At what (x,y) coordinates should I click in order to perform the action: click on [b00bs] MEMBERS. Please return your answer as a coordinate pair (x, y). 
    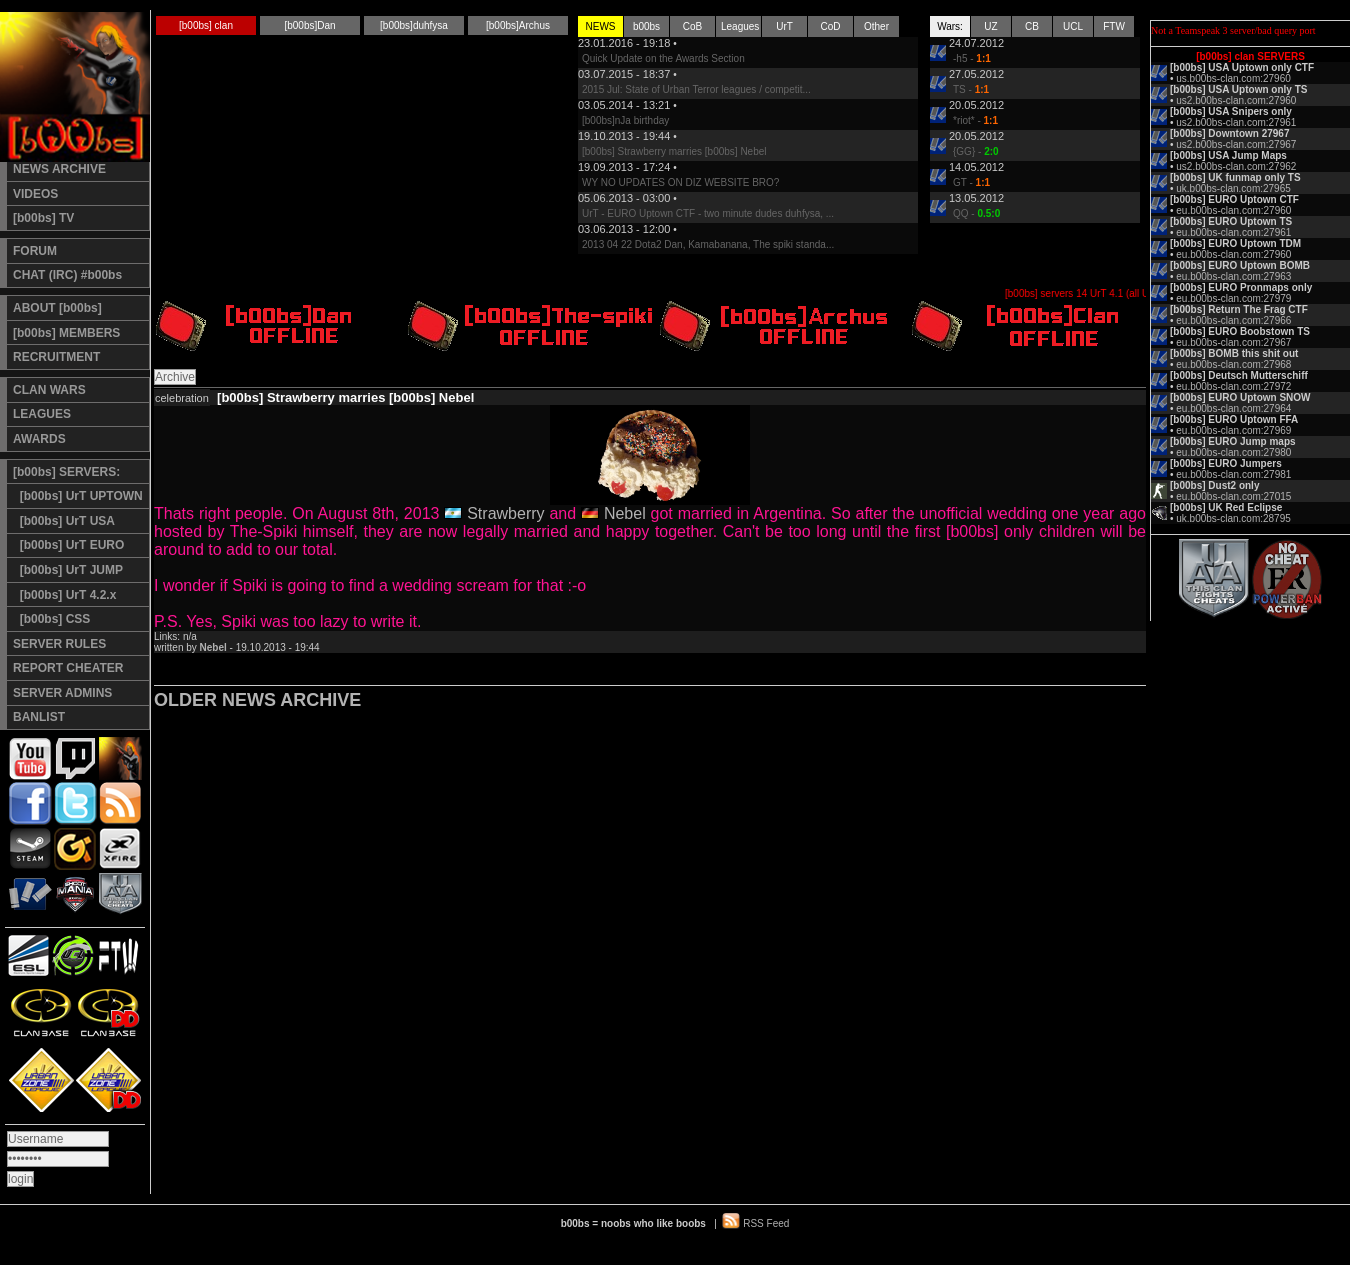
    Looking at the image, I should click on (66, 333).